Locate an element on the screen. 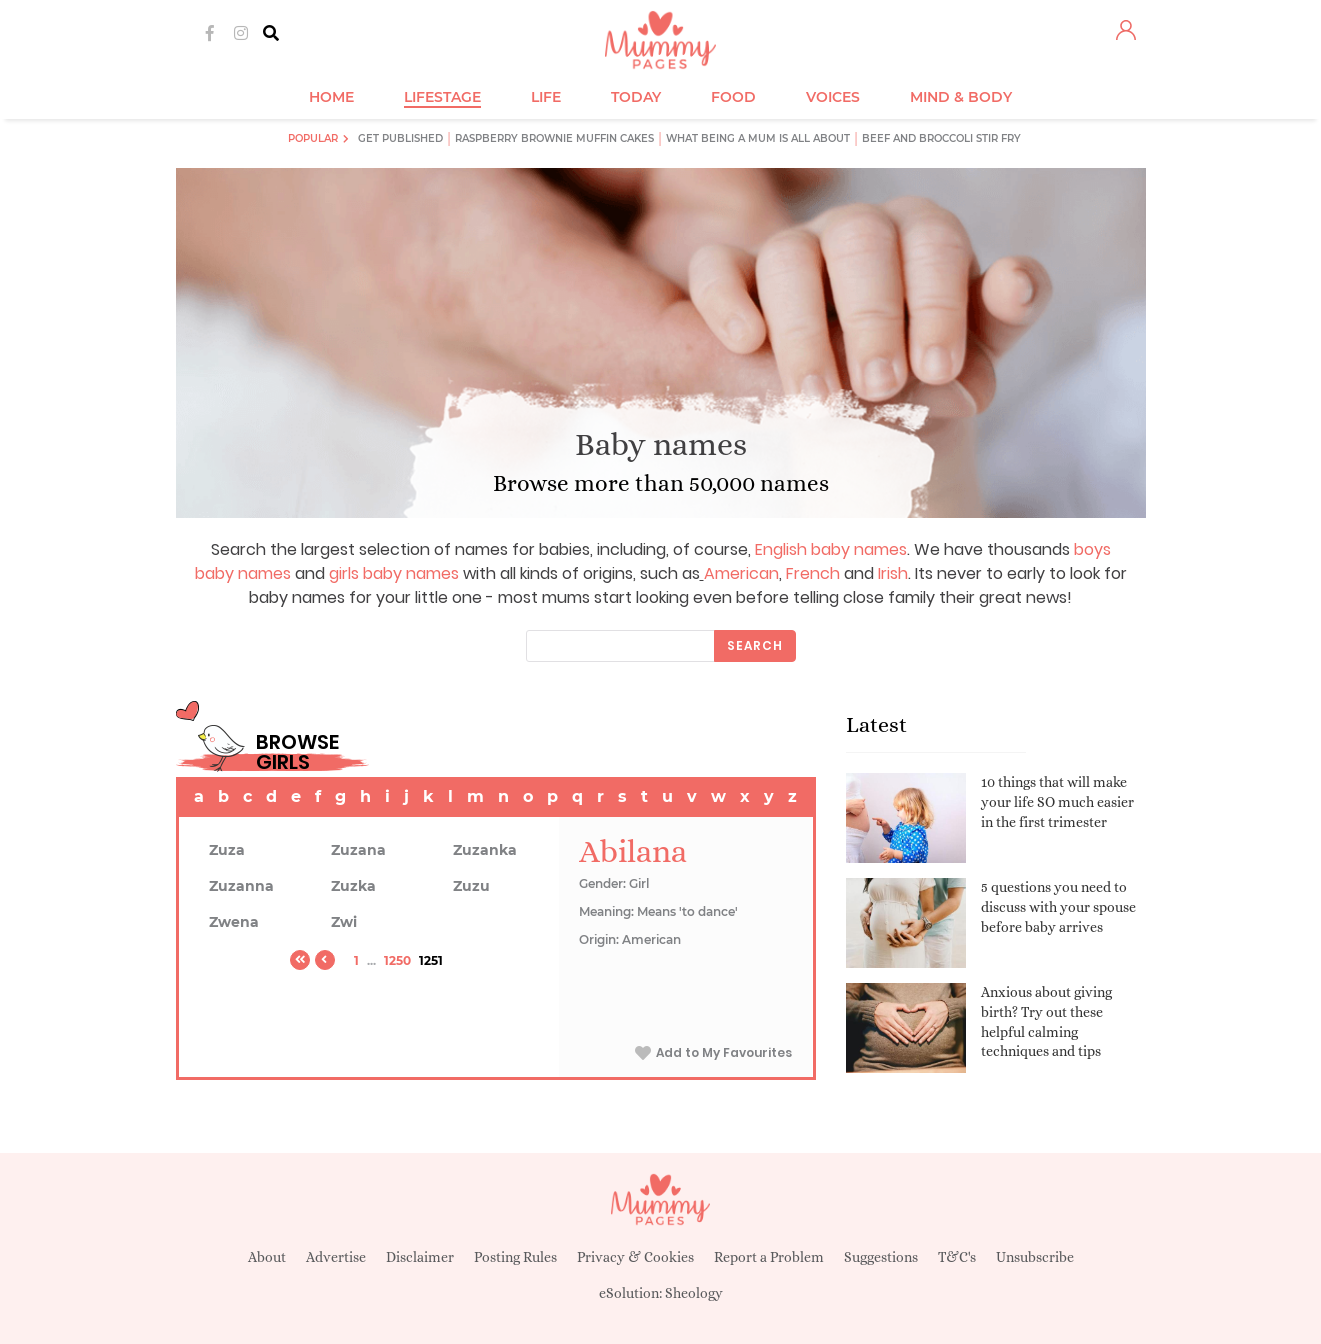 The width and height of the screenshot is (1321, 1344). Privacy & Cookies is located at coordinates (635, 1257).